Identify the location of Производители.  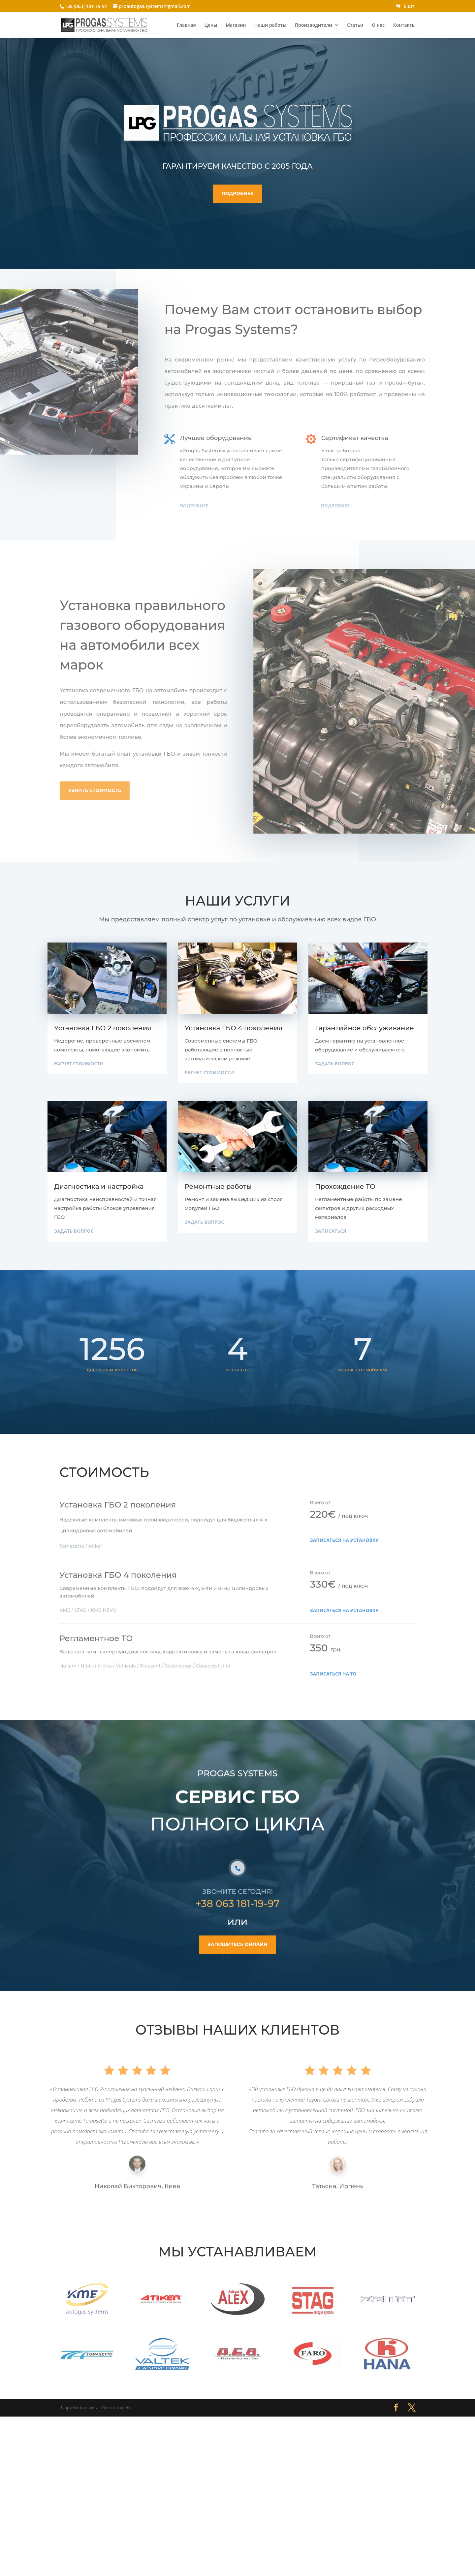
(313, 25).